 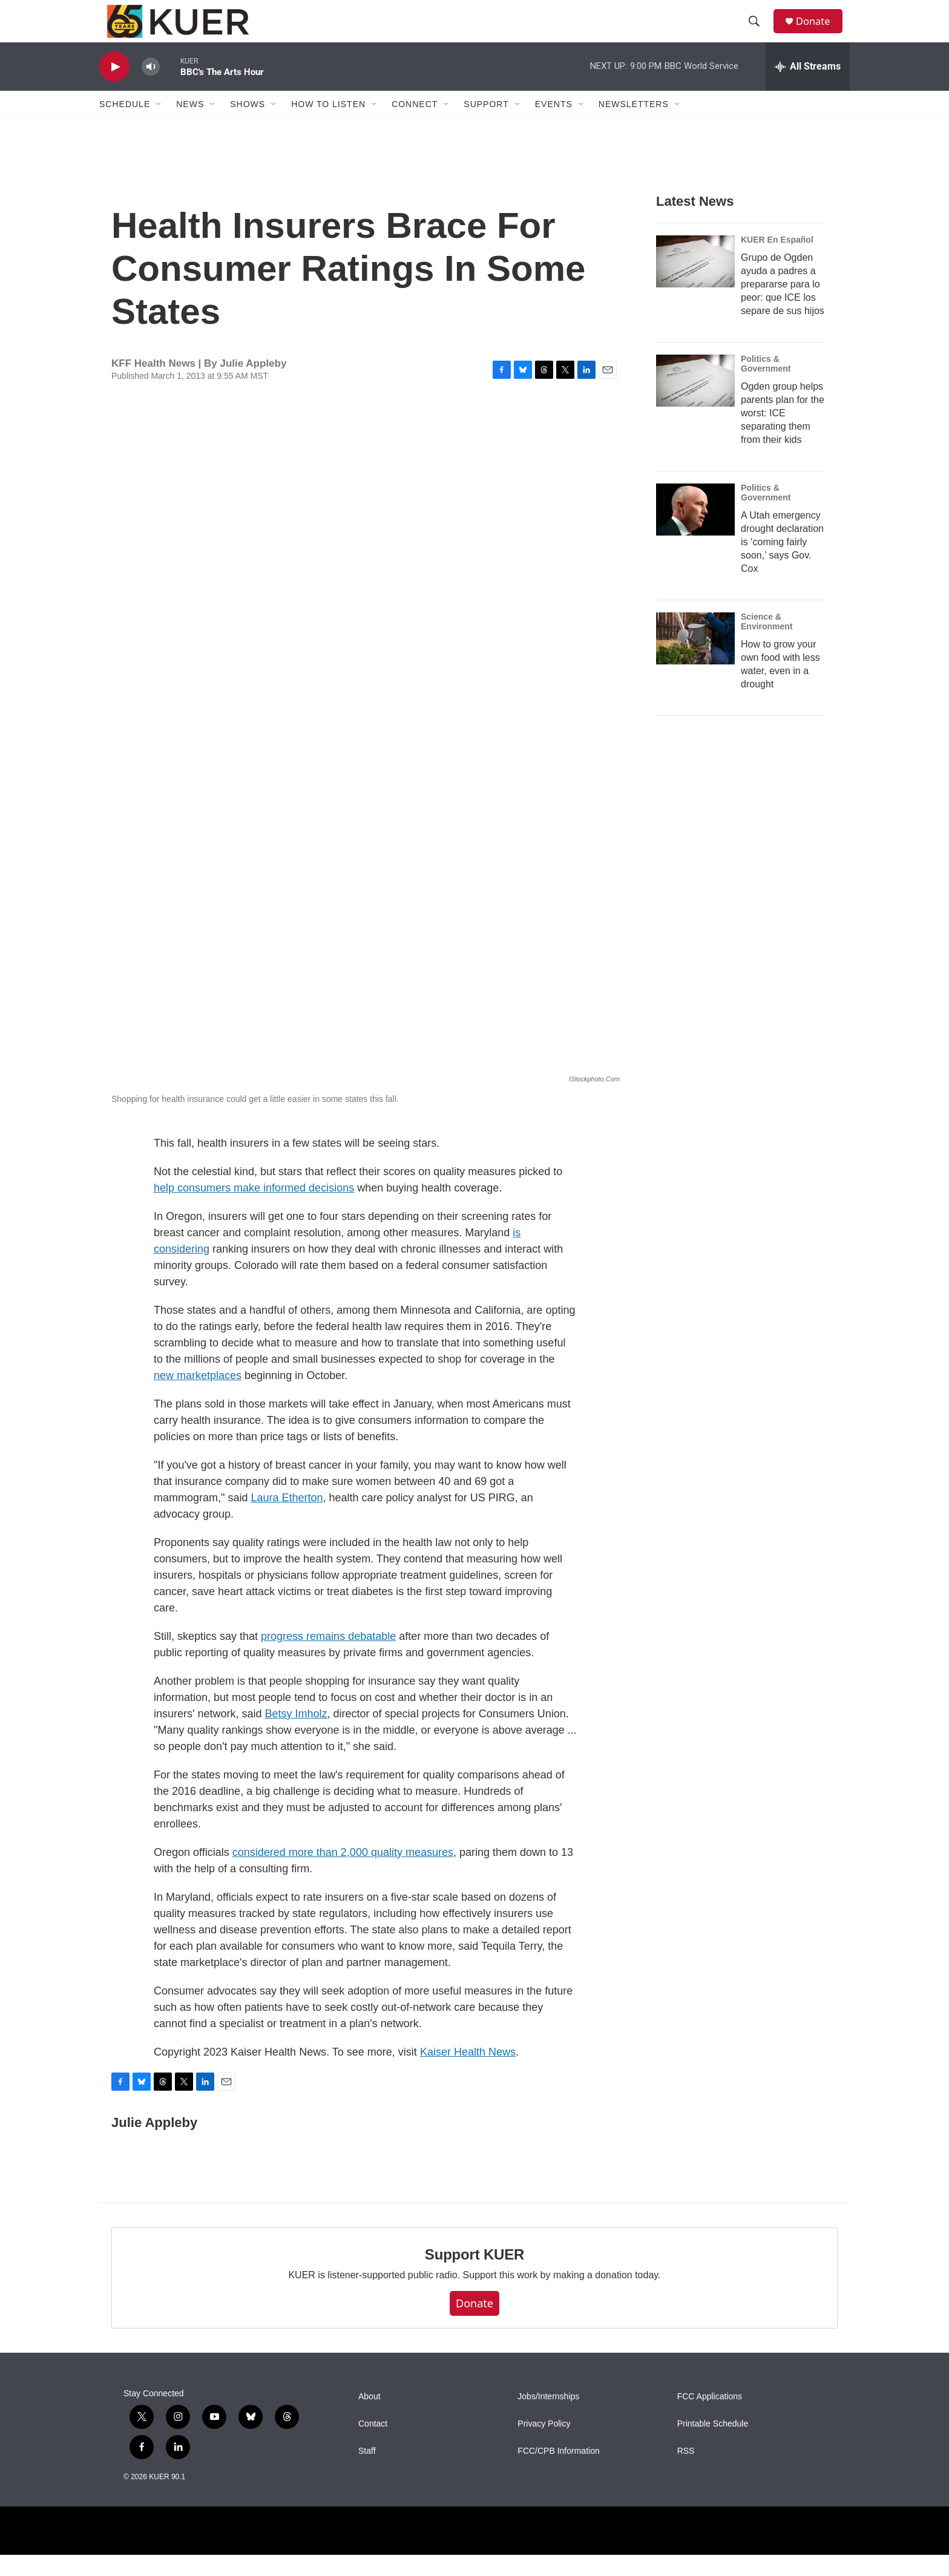 What do you see at coordinates (695, 660) in the screenshot?
I see `[How to grow your own food with less water, even in a drought]` at bounding box center [695, 660].